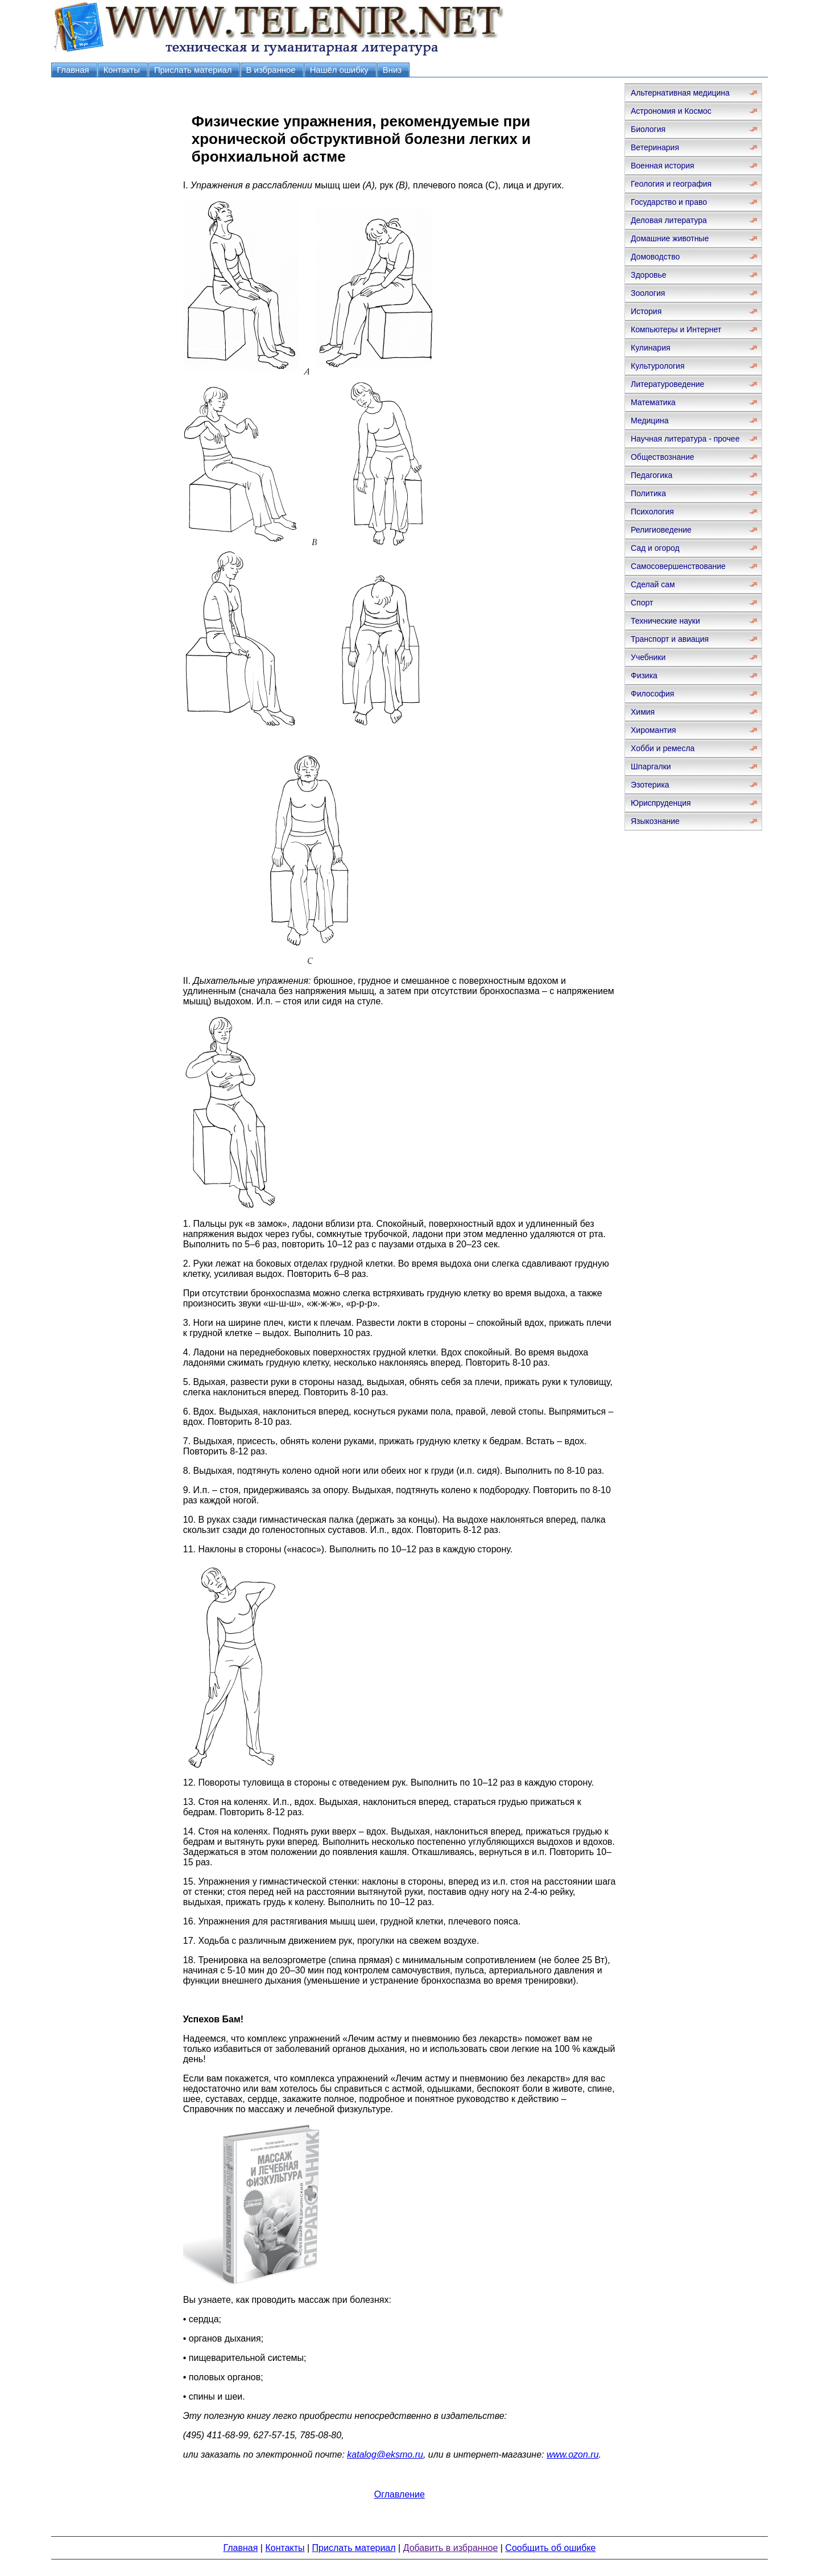  Describe the element at coordinates (646, 311) in the screenshot. I see `История` at that location.